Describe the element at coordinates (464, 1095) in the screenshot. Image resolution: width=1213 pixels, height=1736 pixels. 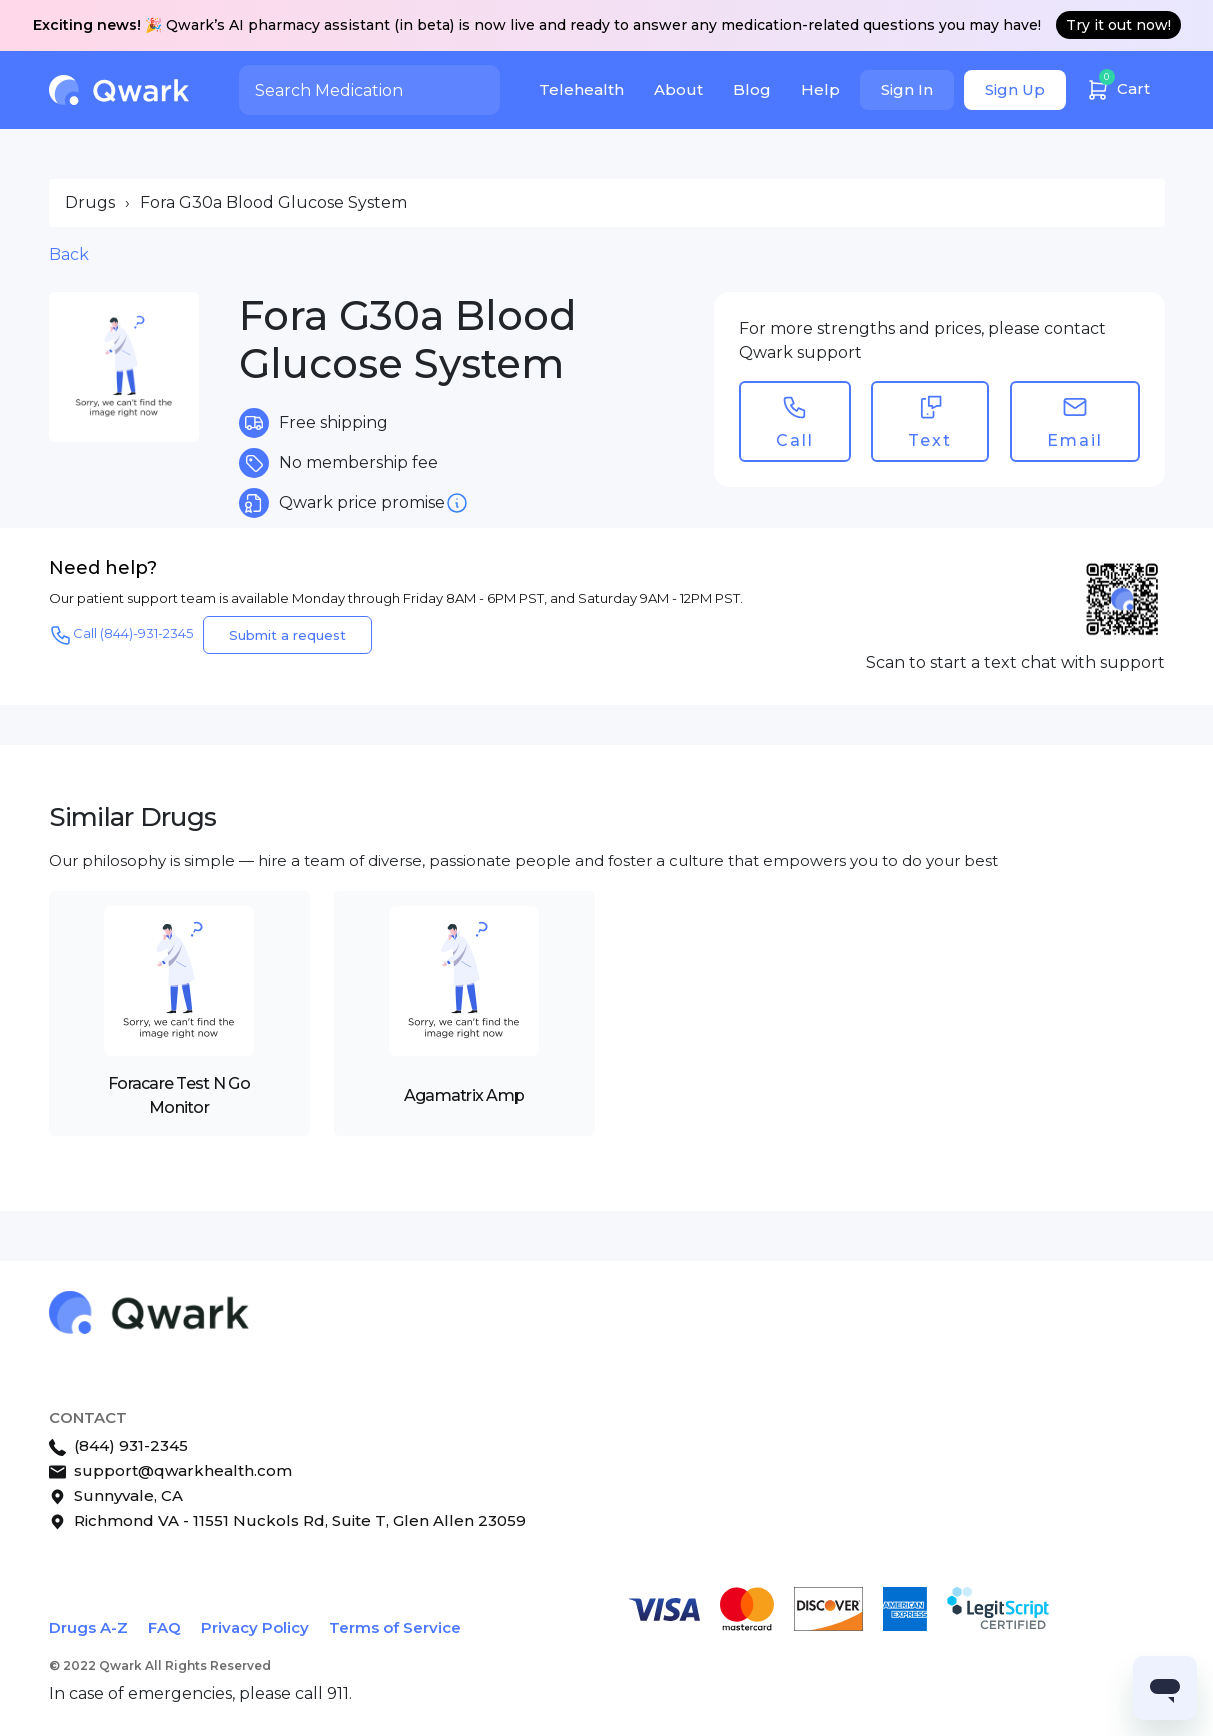
I see `Agamatrix Amp` at that location.